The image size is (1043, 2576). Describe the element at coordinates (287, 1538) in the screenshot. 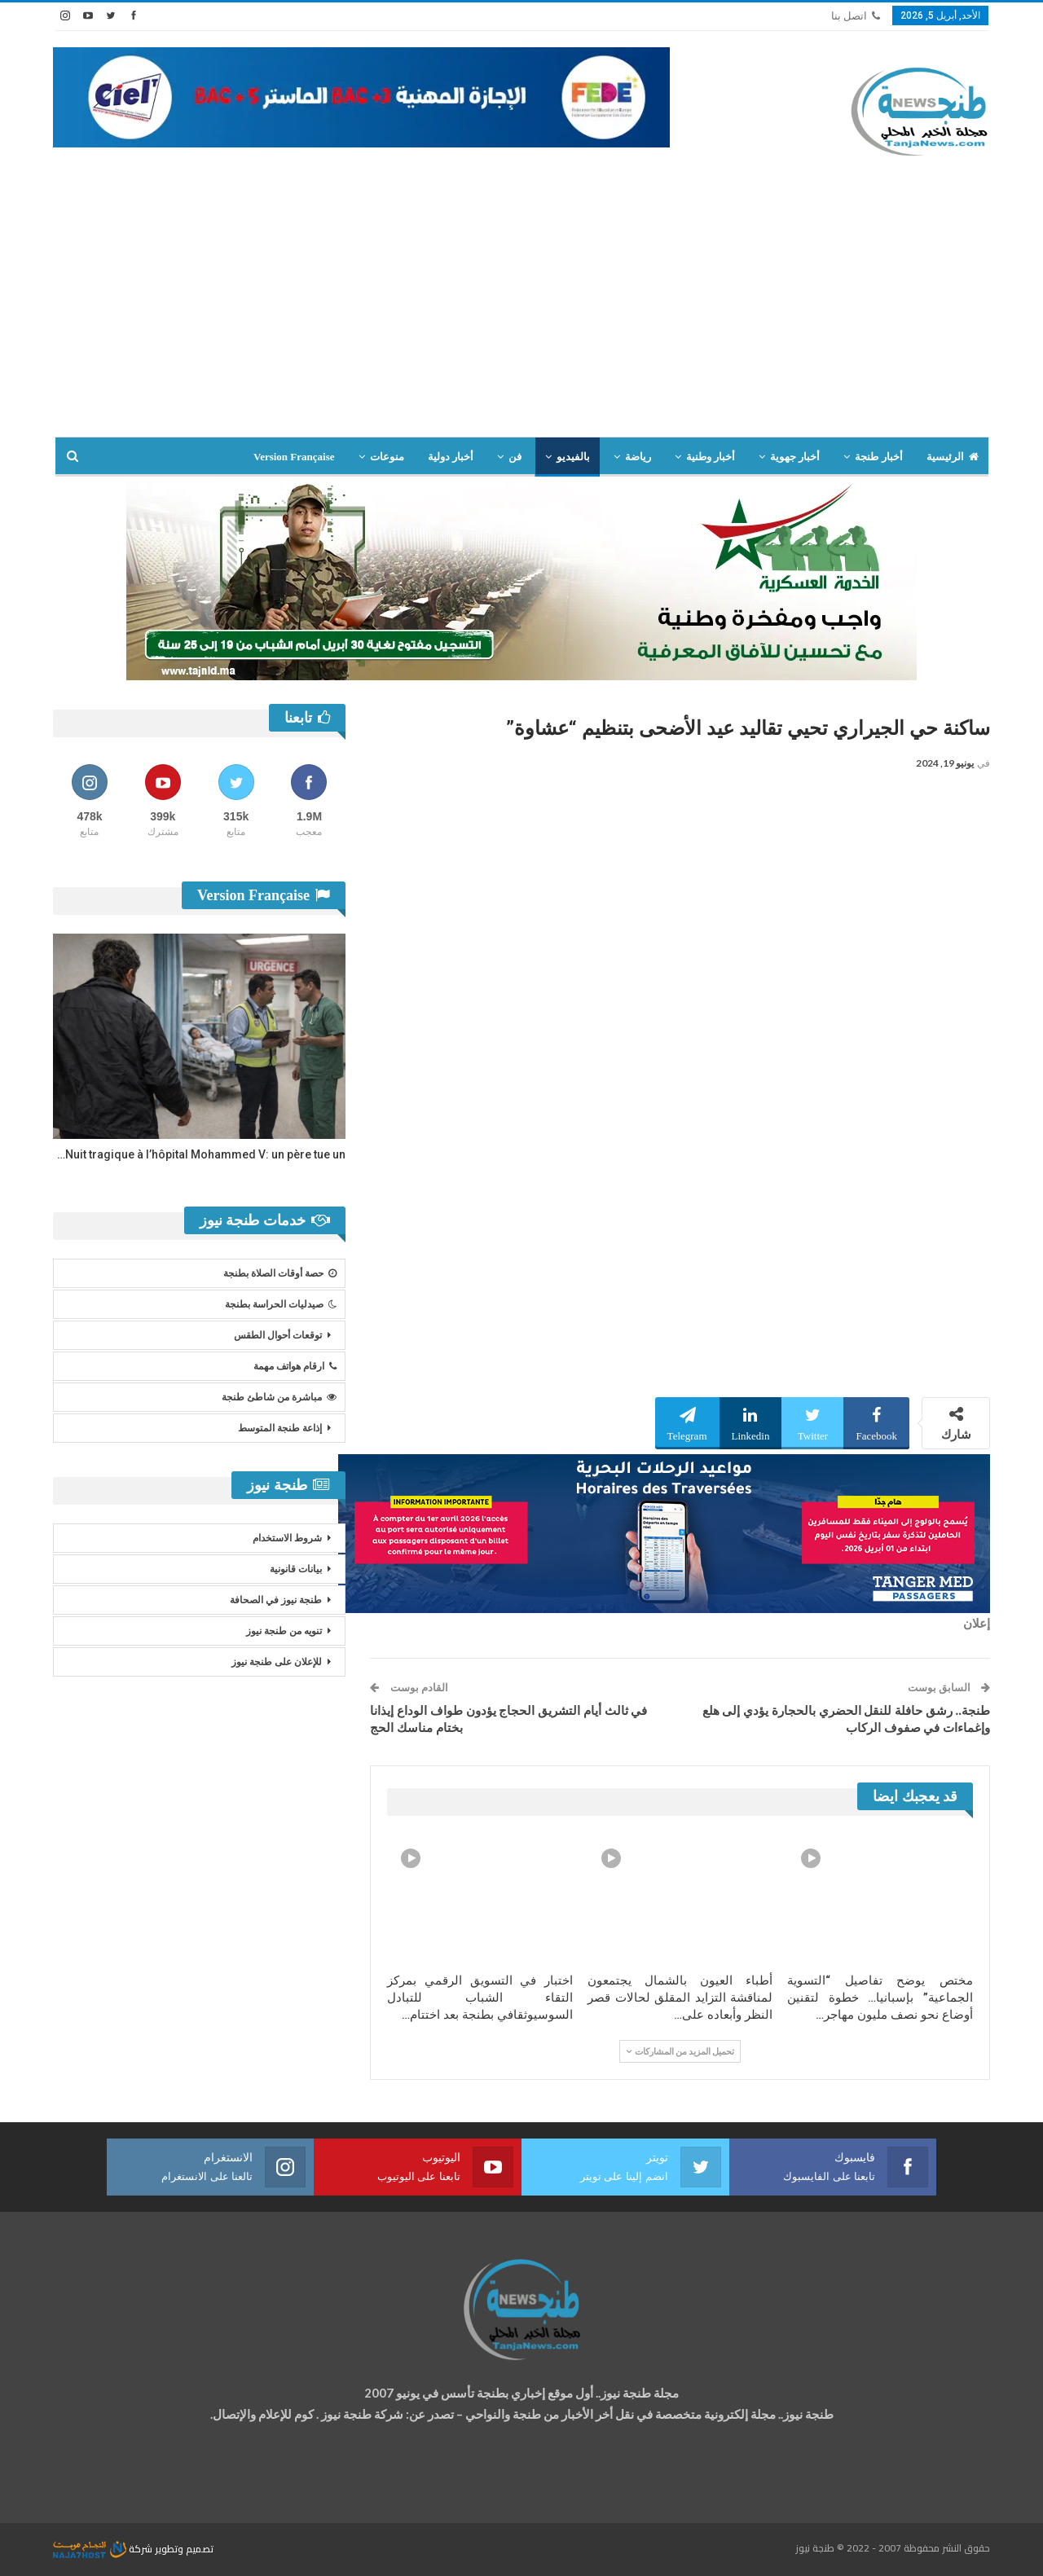

I see `شروط الاستخدام` at that location.